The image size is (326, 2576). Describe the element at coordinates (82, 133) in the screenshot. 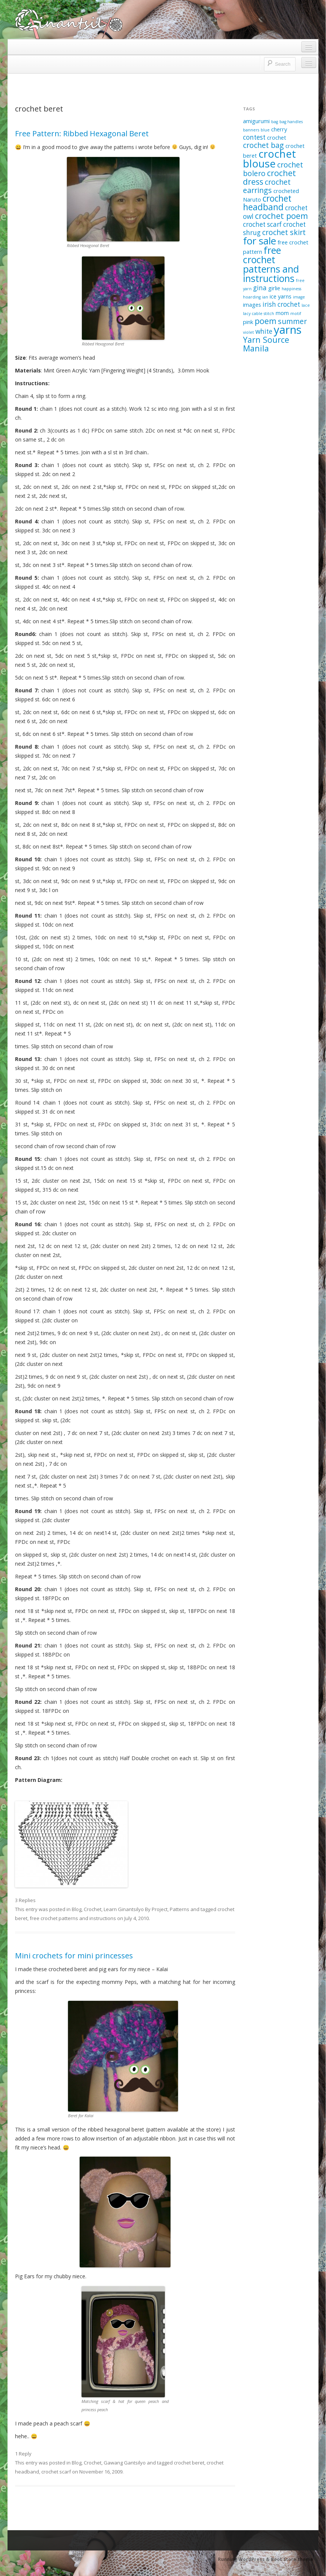

I see `Free Pattern: Ribbed Hexagonal Beret` at that location.